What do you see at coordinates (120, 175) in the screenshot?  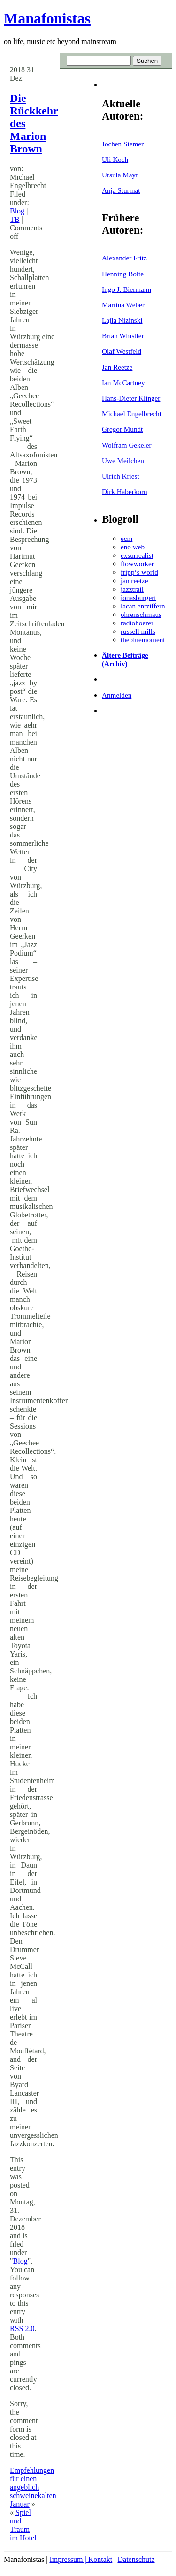 I see `Ursula Mayr` at bounding box center [120, 175].